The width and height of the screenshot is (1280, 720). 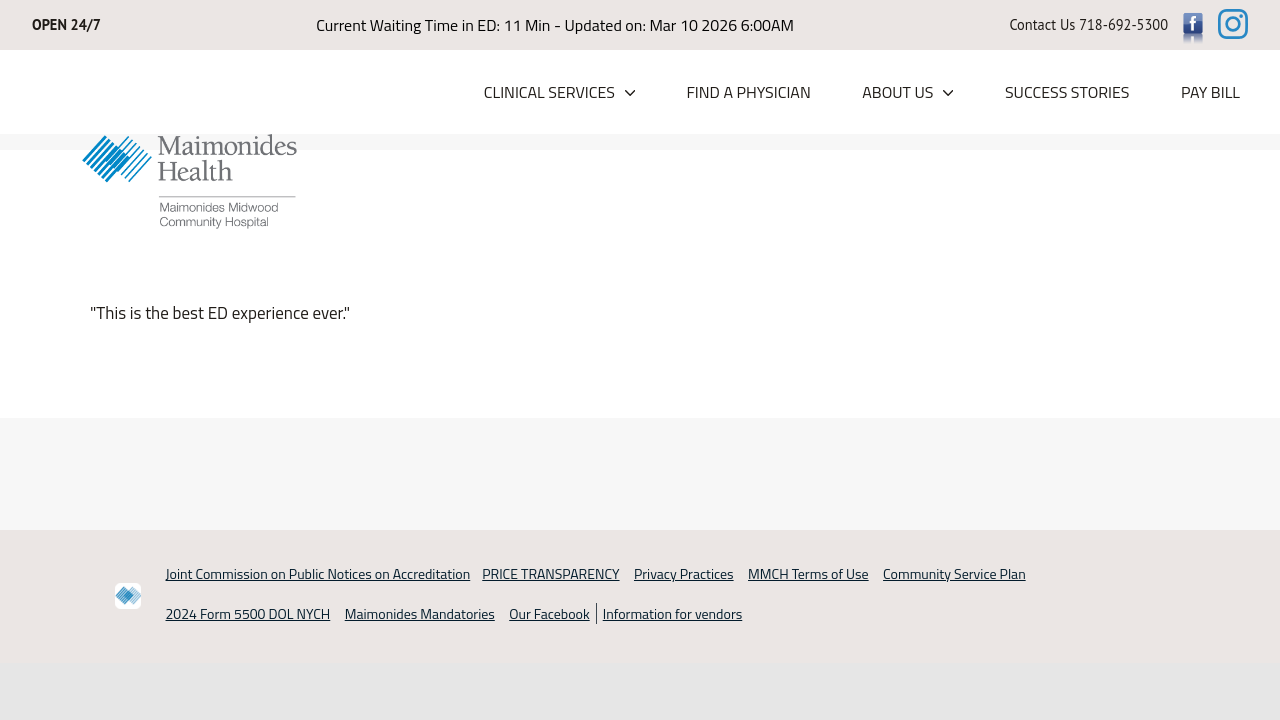 What do you see at coordinates (684, 573) in the screenshot?
I see `Privacy Practices` at bounding box center [684, 573].